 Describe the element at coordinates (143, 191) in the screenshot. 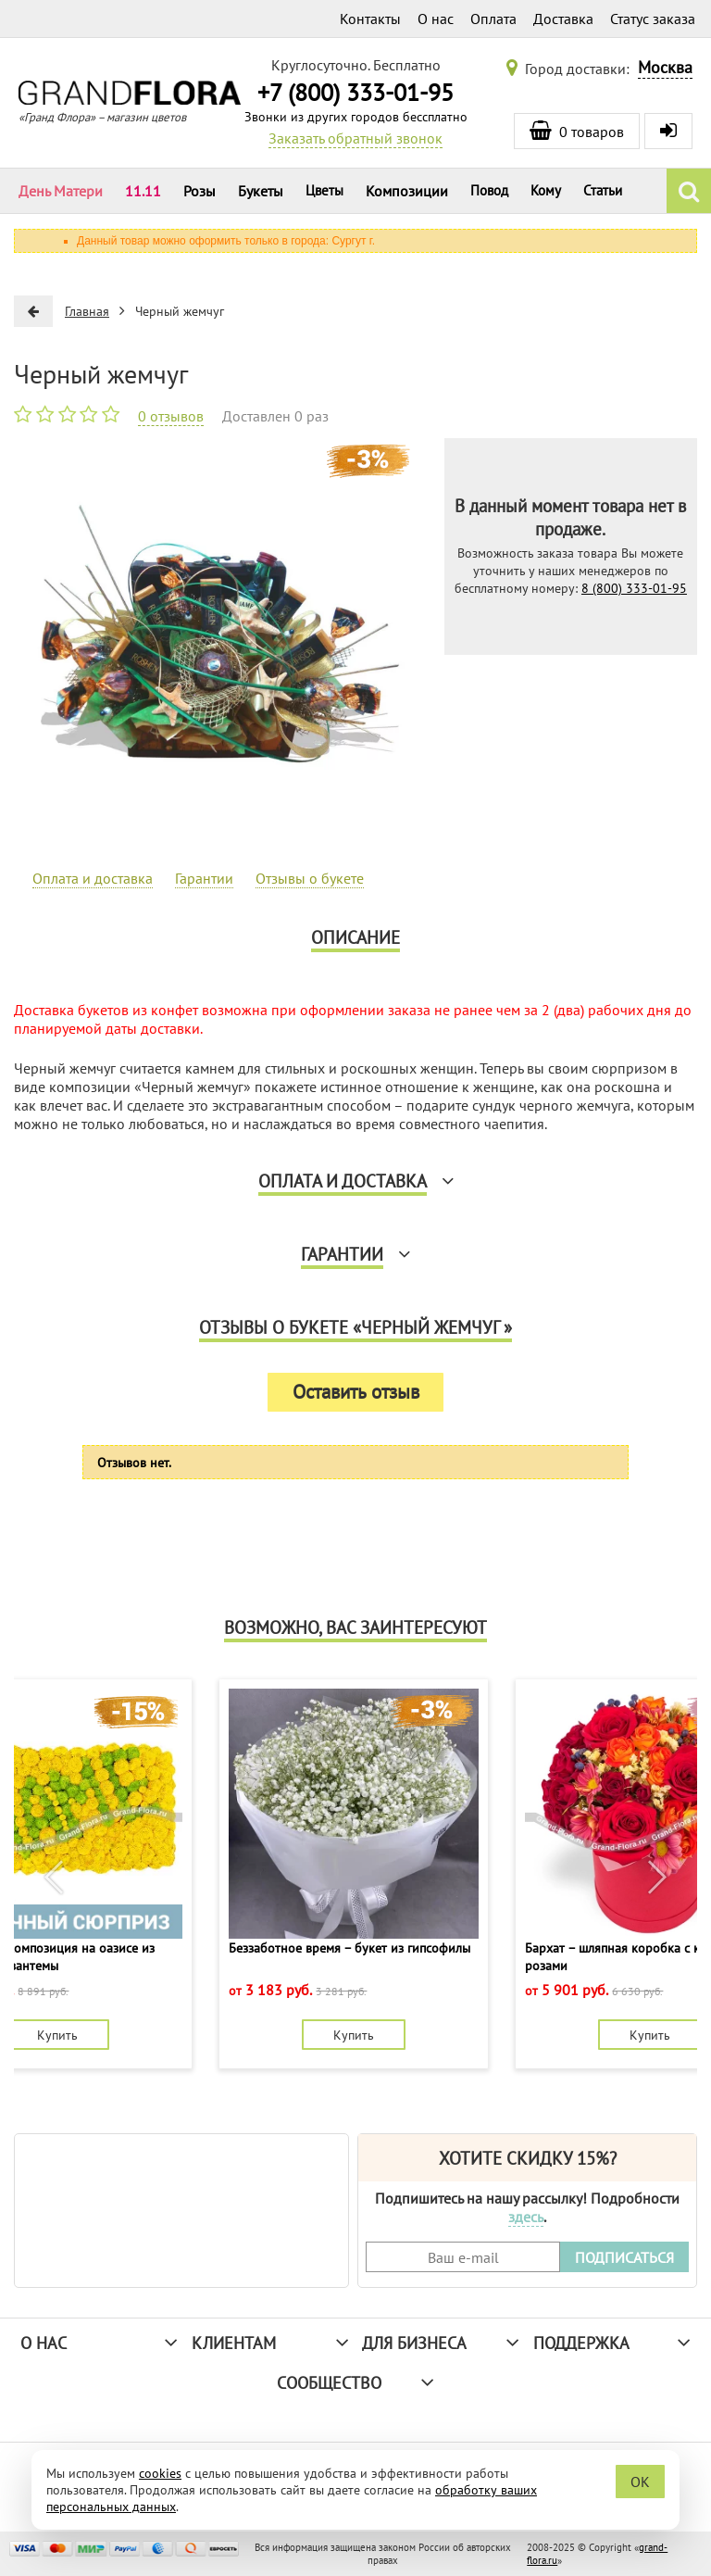

I see `11.11` at that location.